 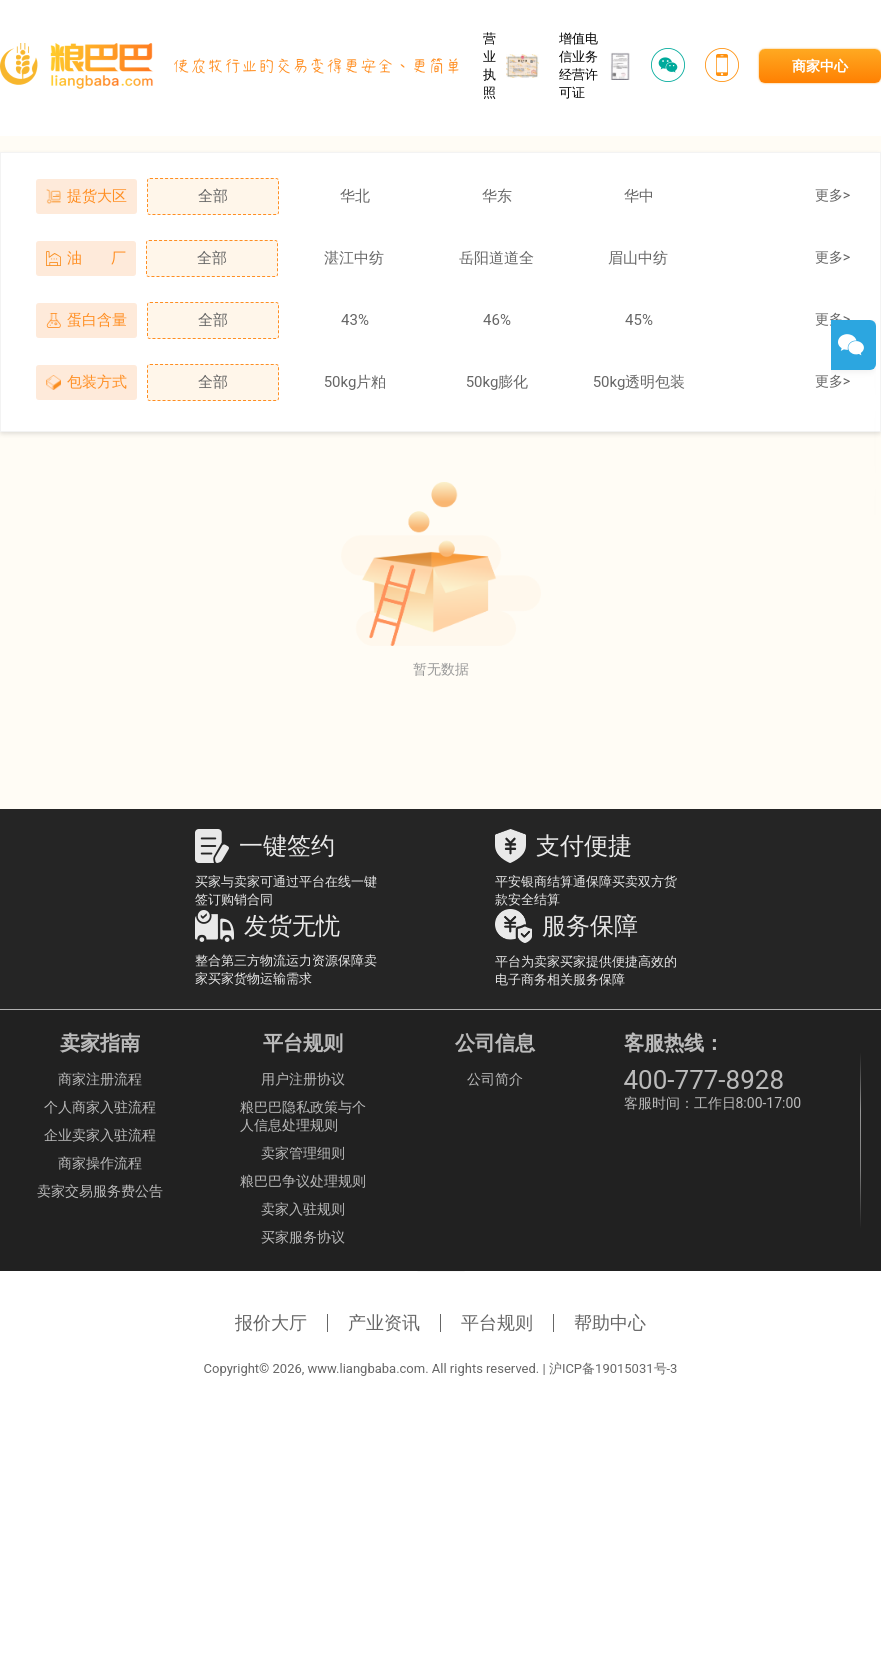 I want to click on 公司简介, so click(x=495, y=1079).